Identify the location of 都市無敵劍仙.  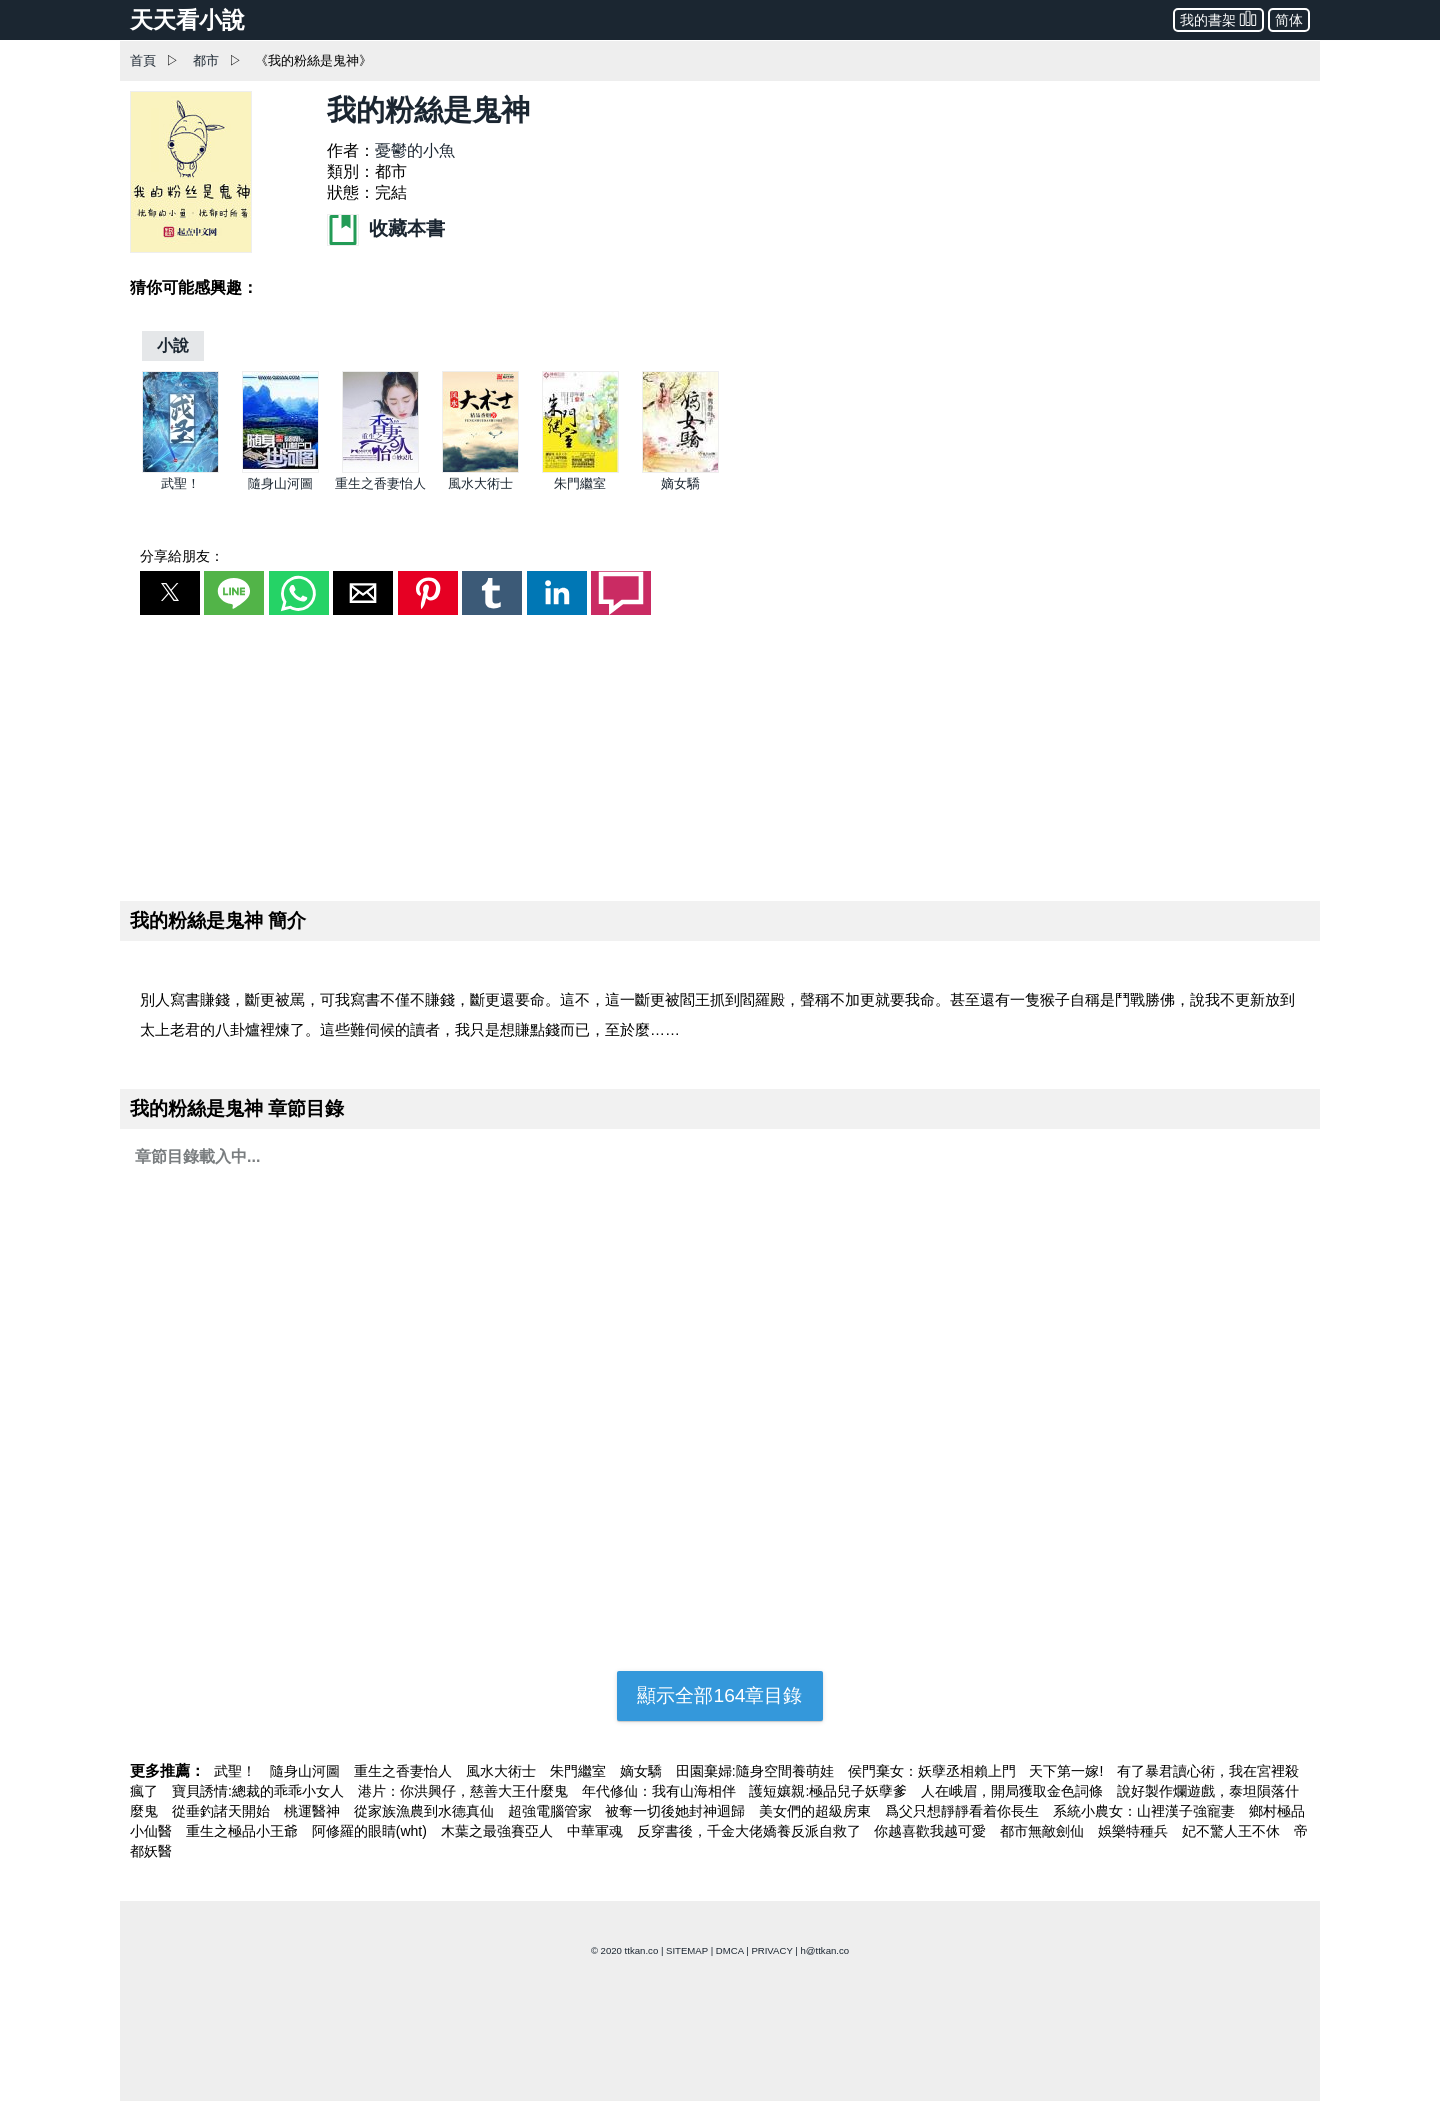
(1044, 1831).